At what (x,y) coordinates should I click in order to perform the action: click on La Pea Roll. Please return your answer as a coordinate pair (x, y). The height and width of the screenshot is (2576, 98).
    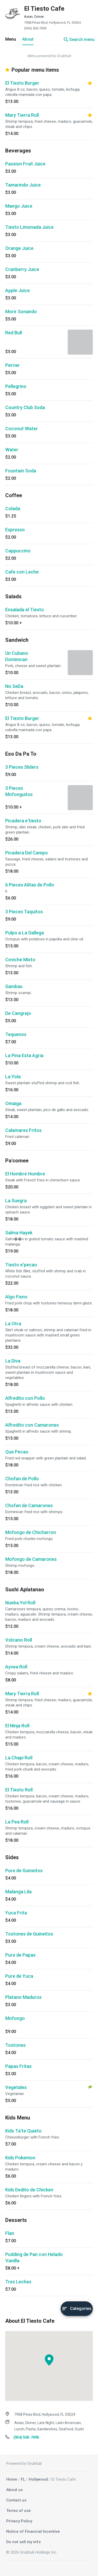
    Looking at the image, I should click on (16, 1822).